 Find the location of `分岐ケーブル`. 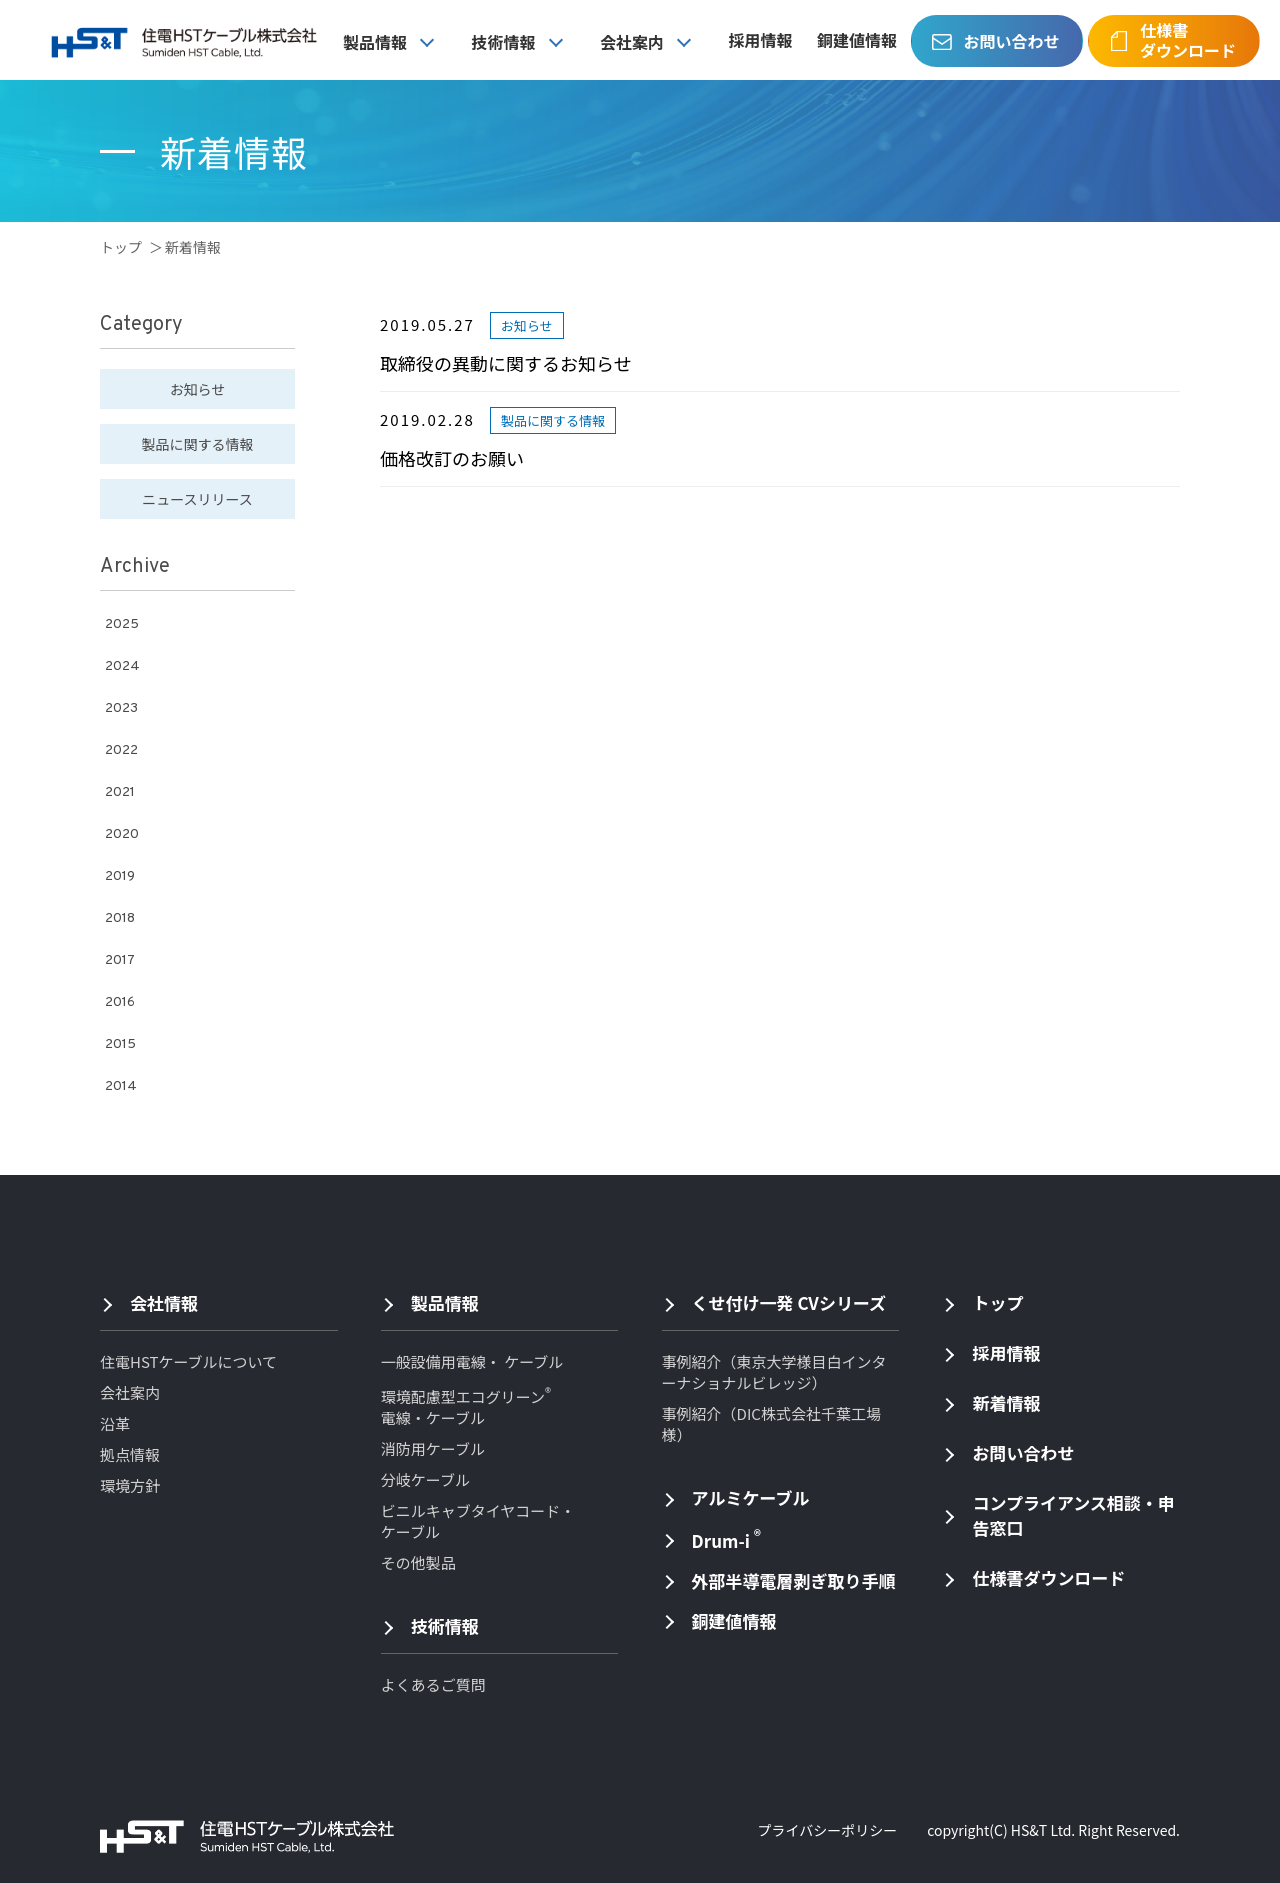

分岐ケーブル is located at coordinates (425, 1479).